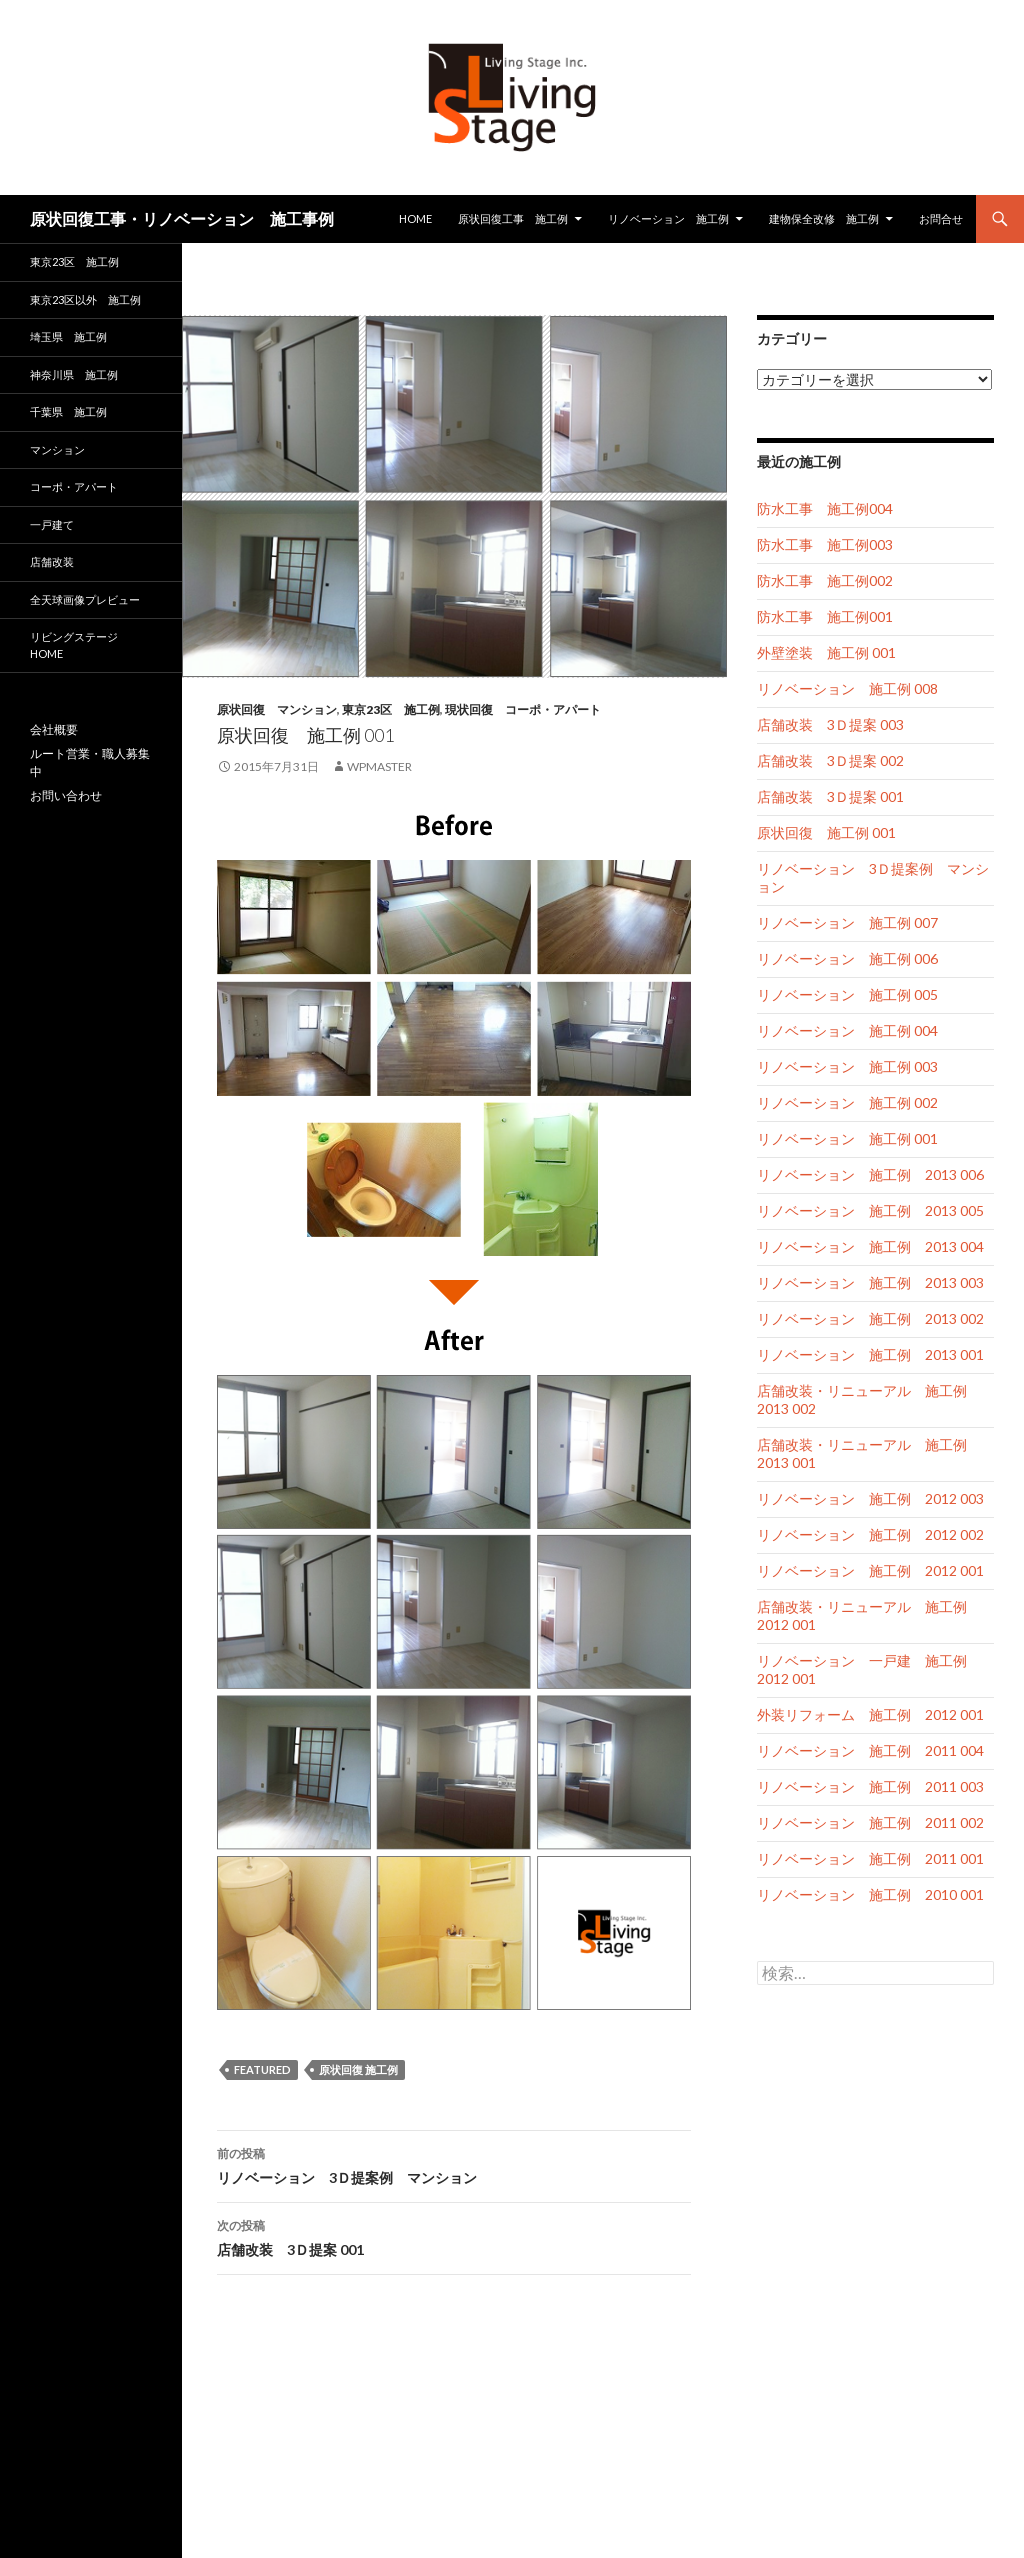 Image resolution: width=1024 pixels, height=2558 pixels. I want to click on リノベーション 施工例 2013 004, so click(870, 1246).